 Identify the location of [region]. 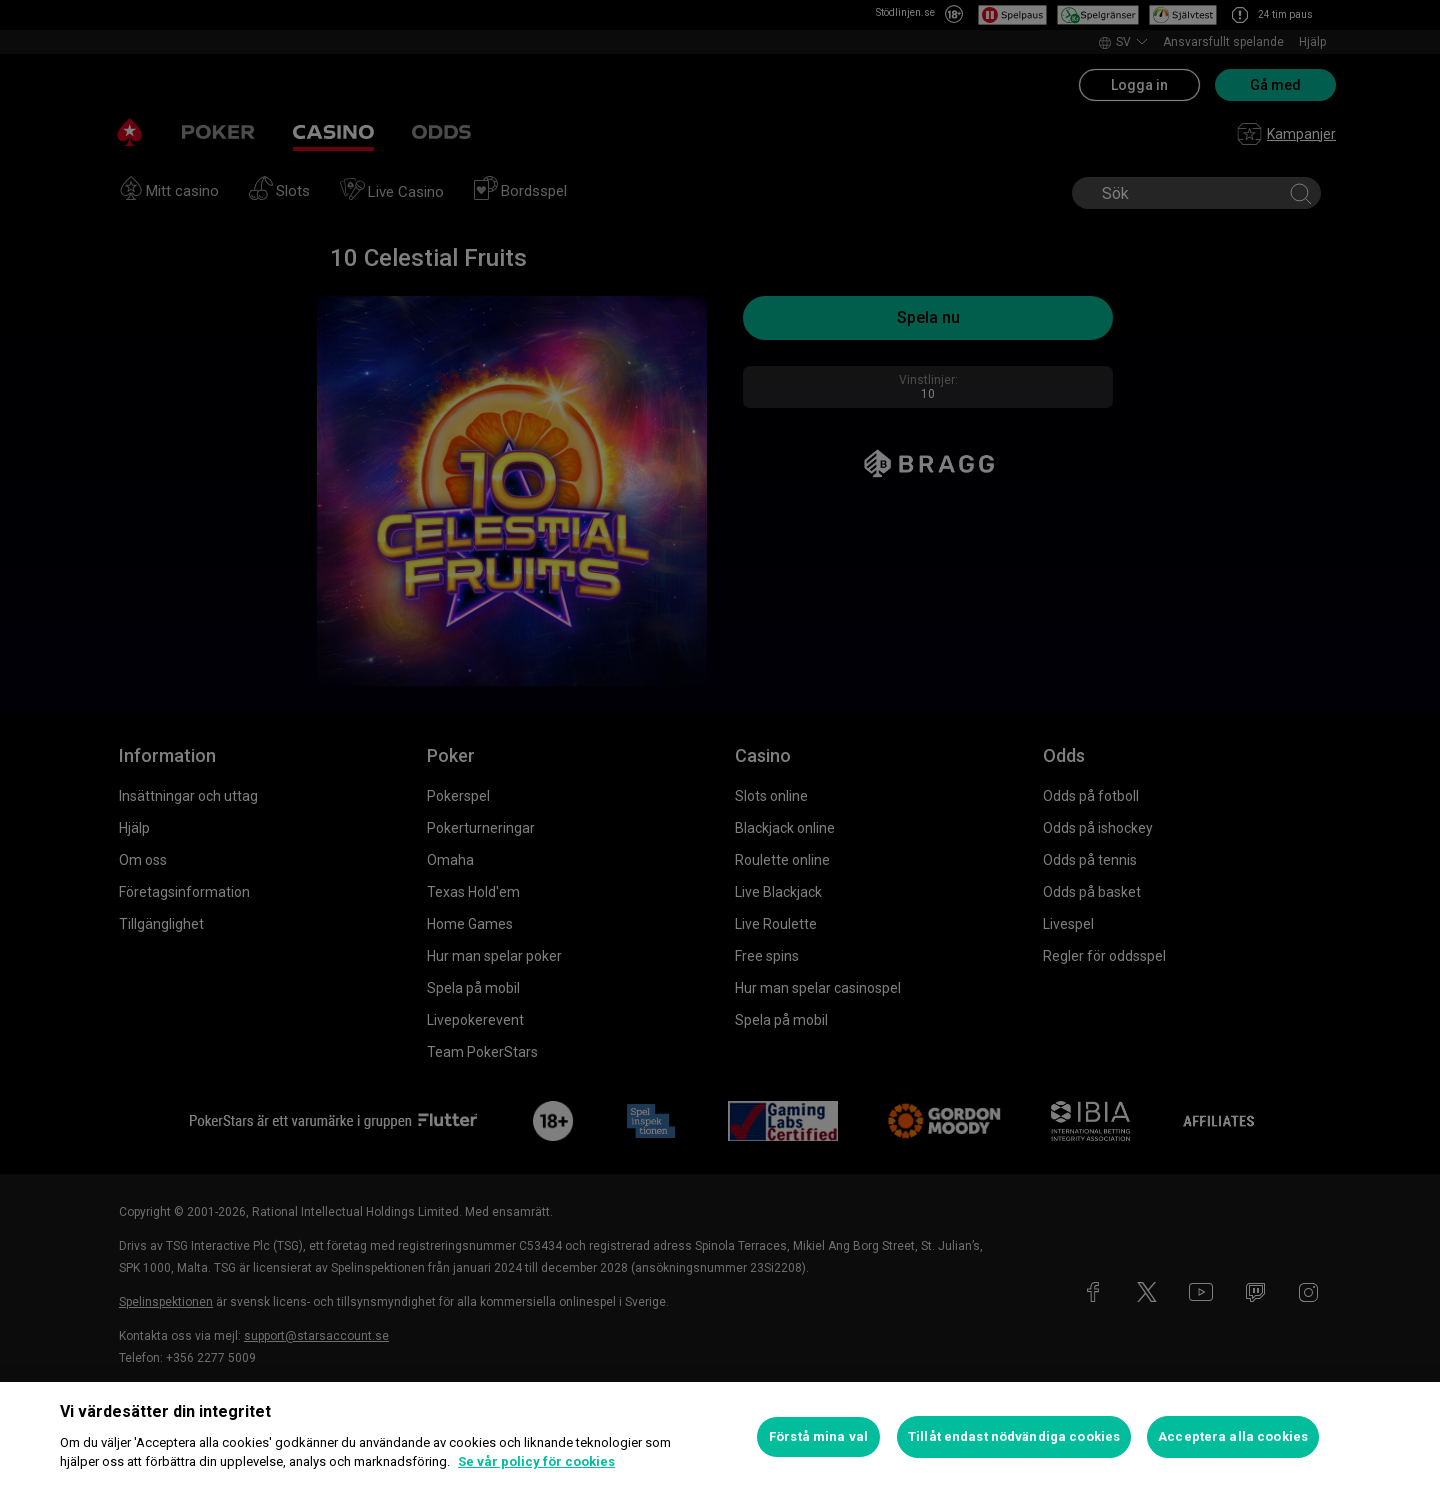
(720, 1437).